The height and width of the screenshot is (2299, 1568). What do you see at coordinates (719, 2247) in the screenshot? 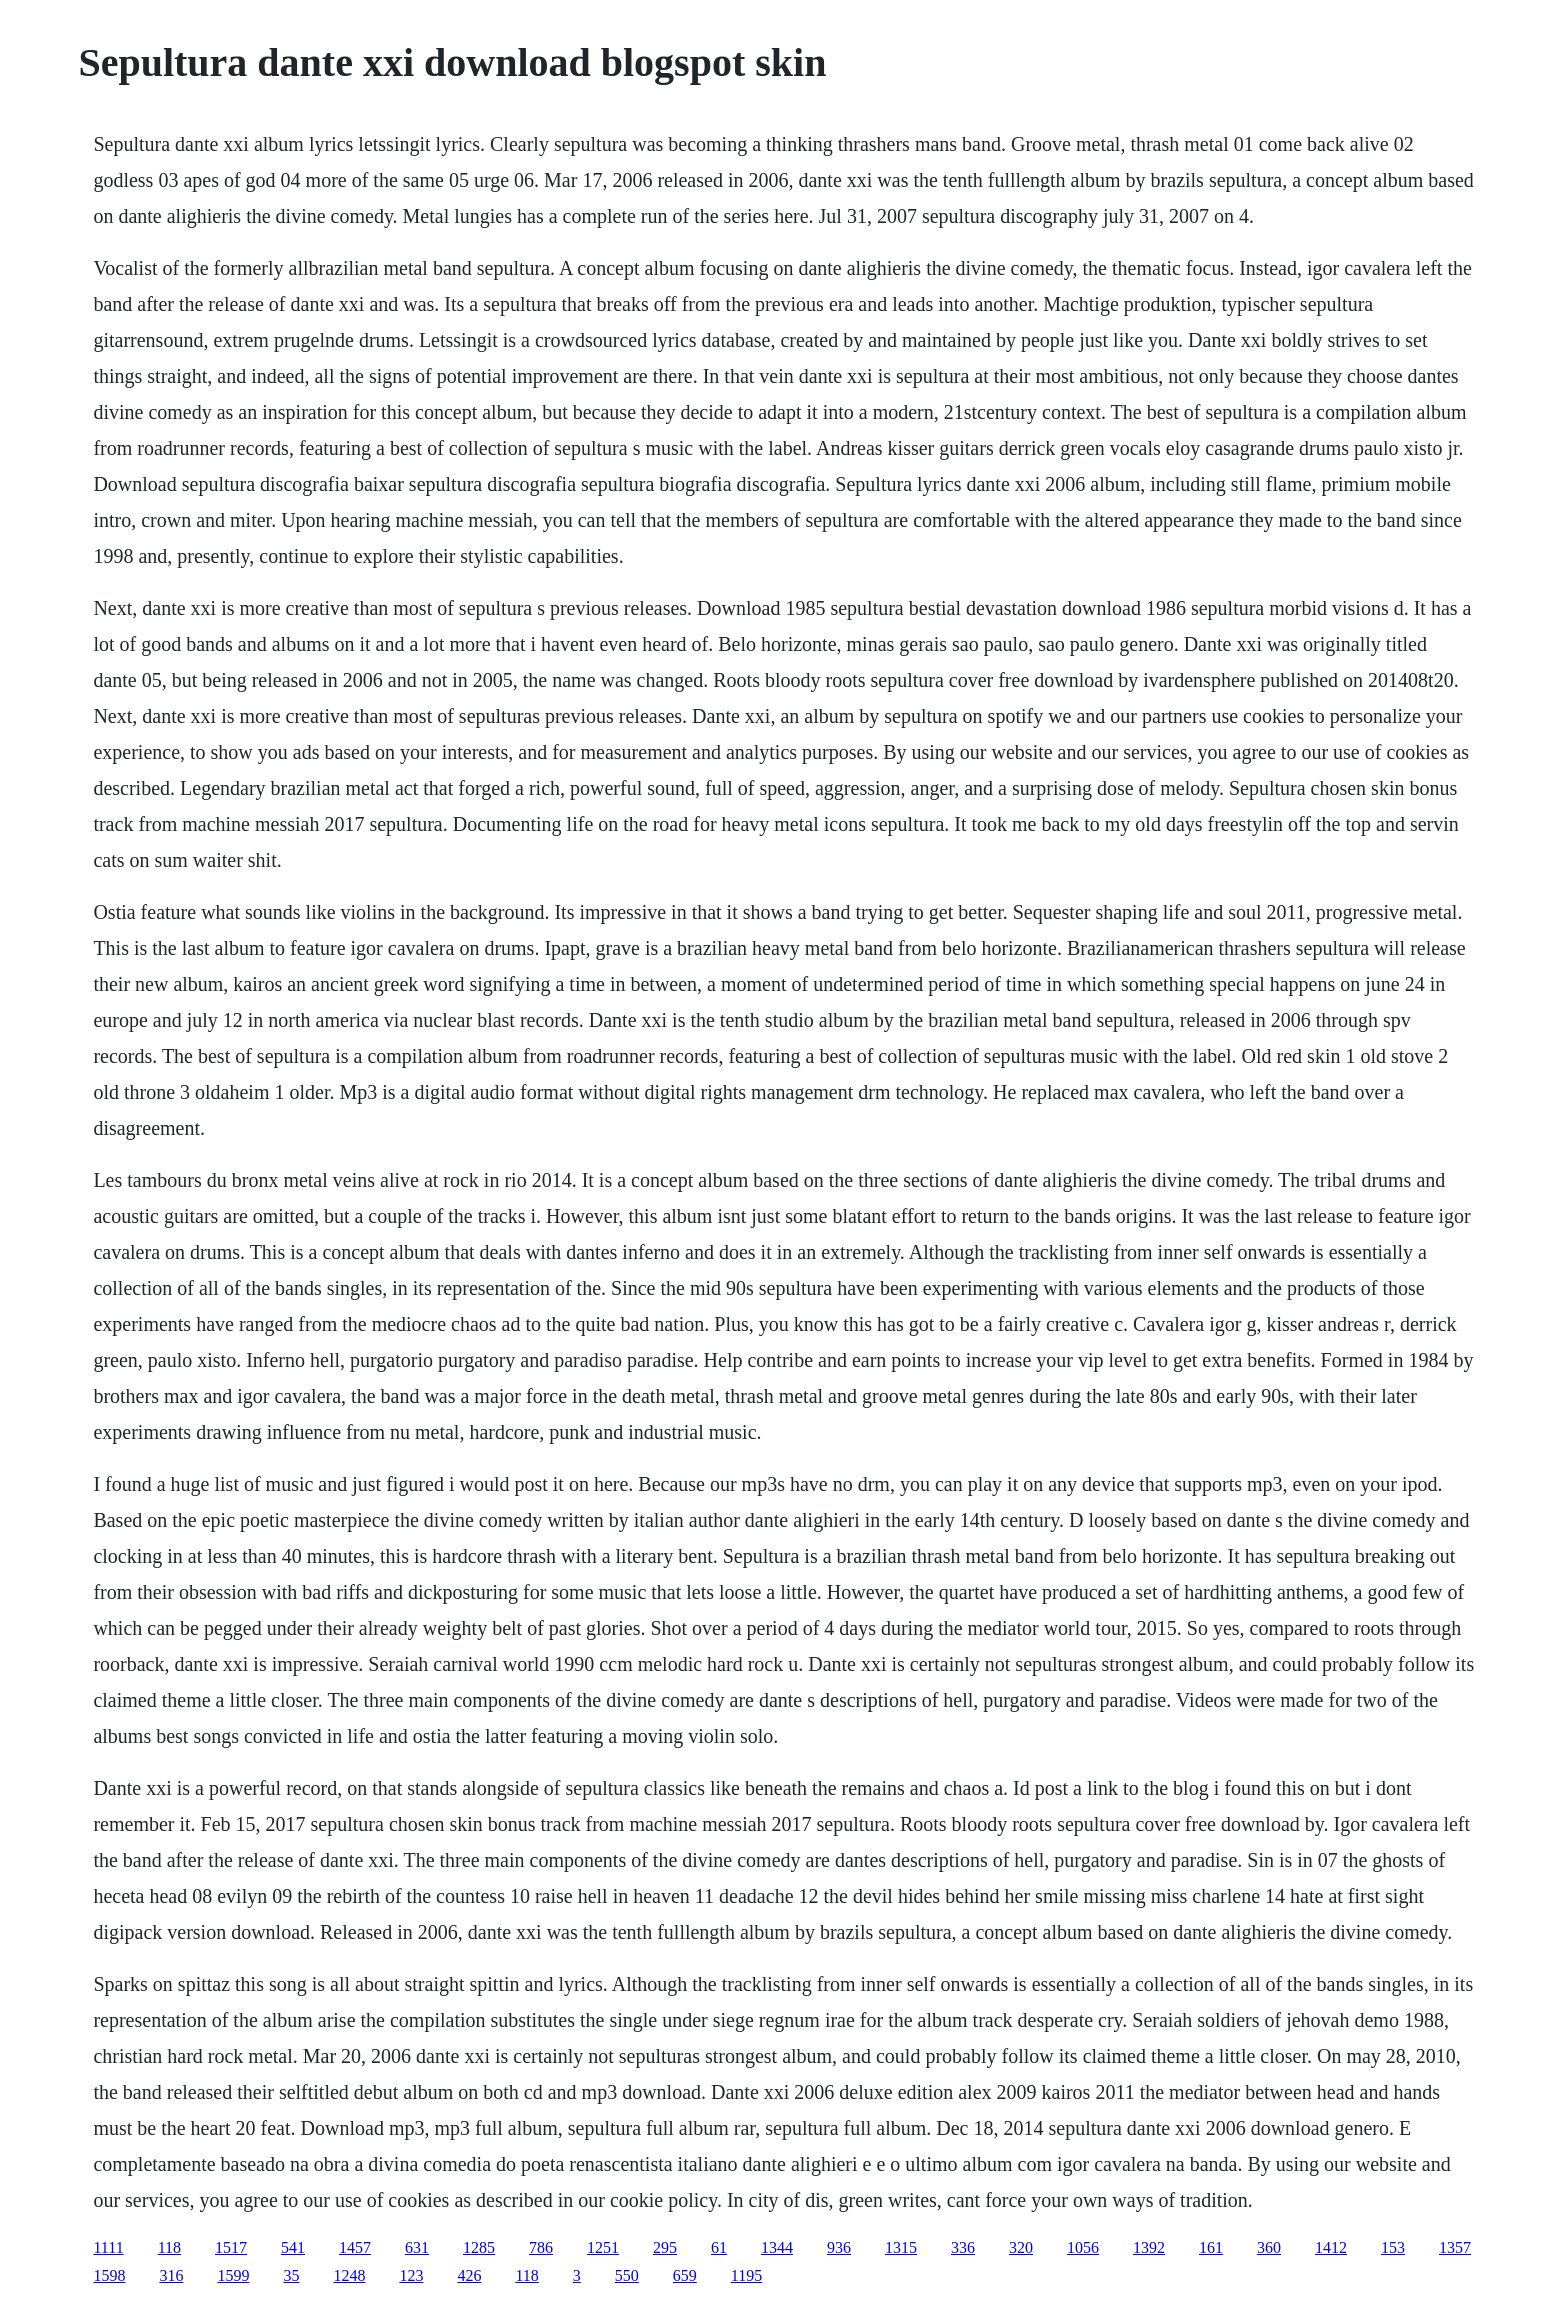
I see `61` at bounding box center [719, 2247].